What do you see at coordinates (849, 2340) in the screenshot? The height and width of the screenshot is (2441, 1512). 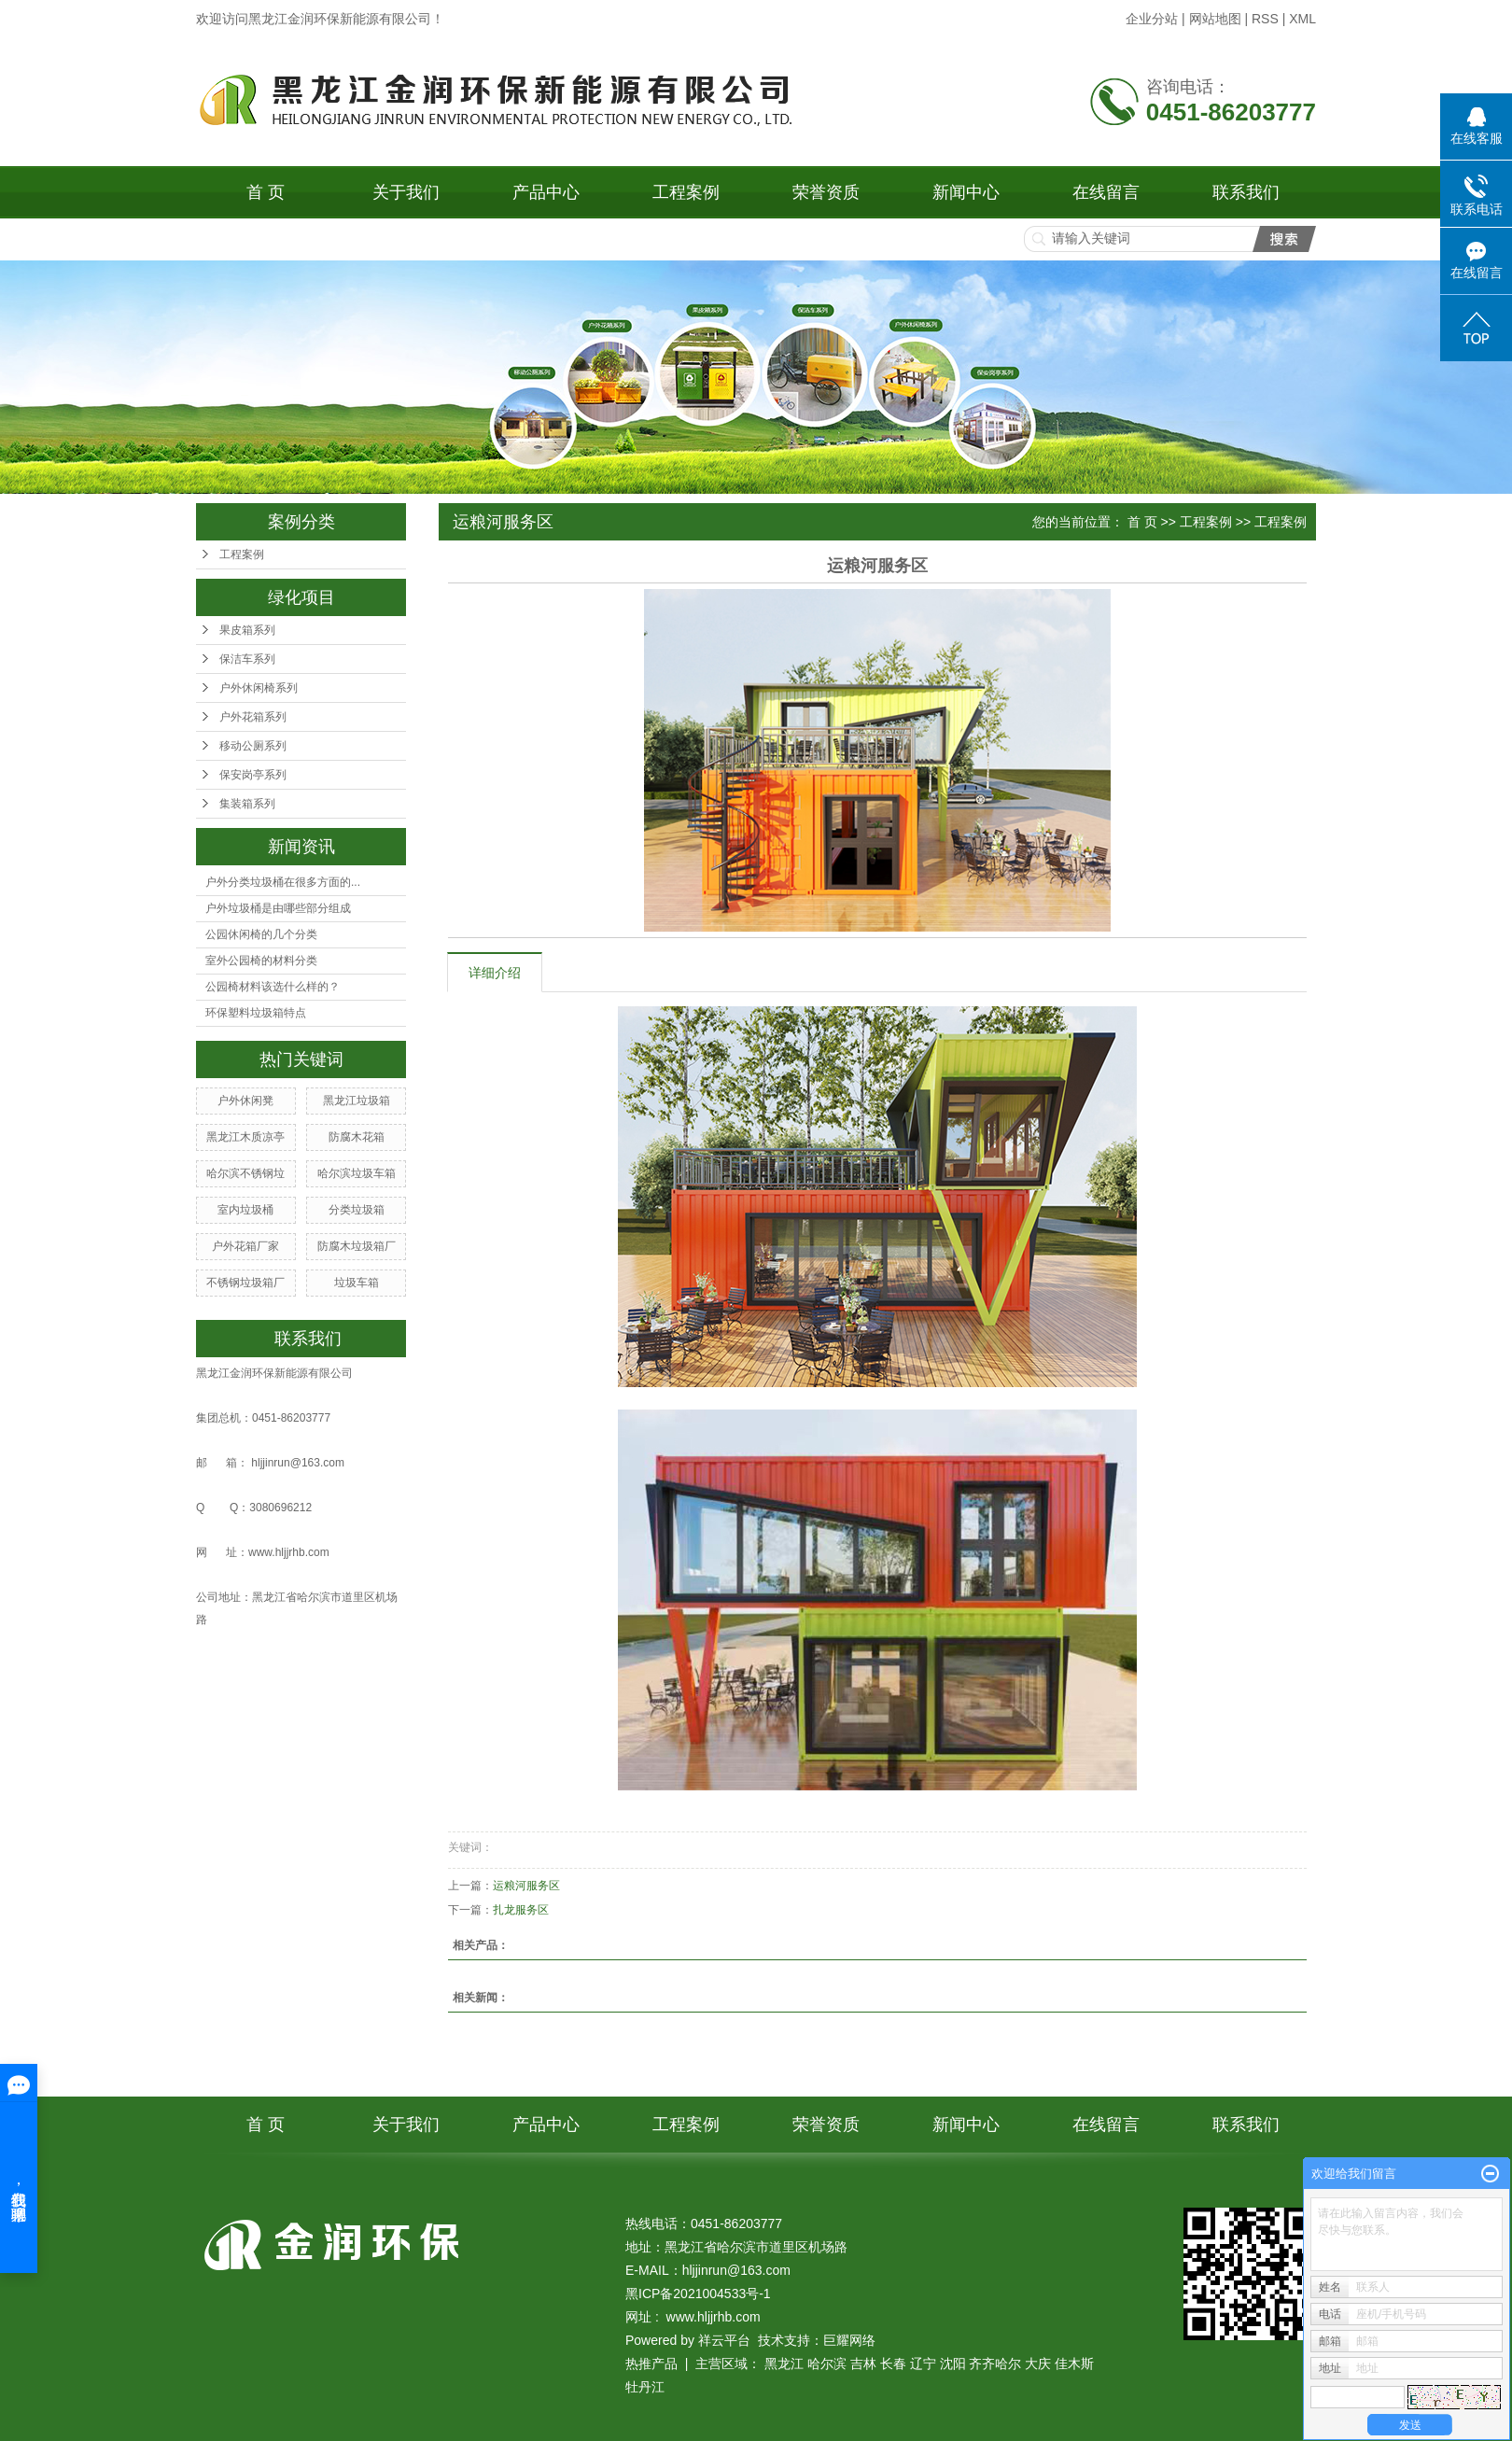 I see `巨耀网络` at bounding box center [849, 2340].